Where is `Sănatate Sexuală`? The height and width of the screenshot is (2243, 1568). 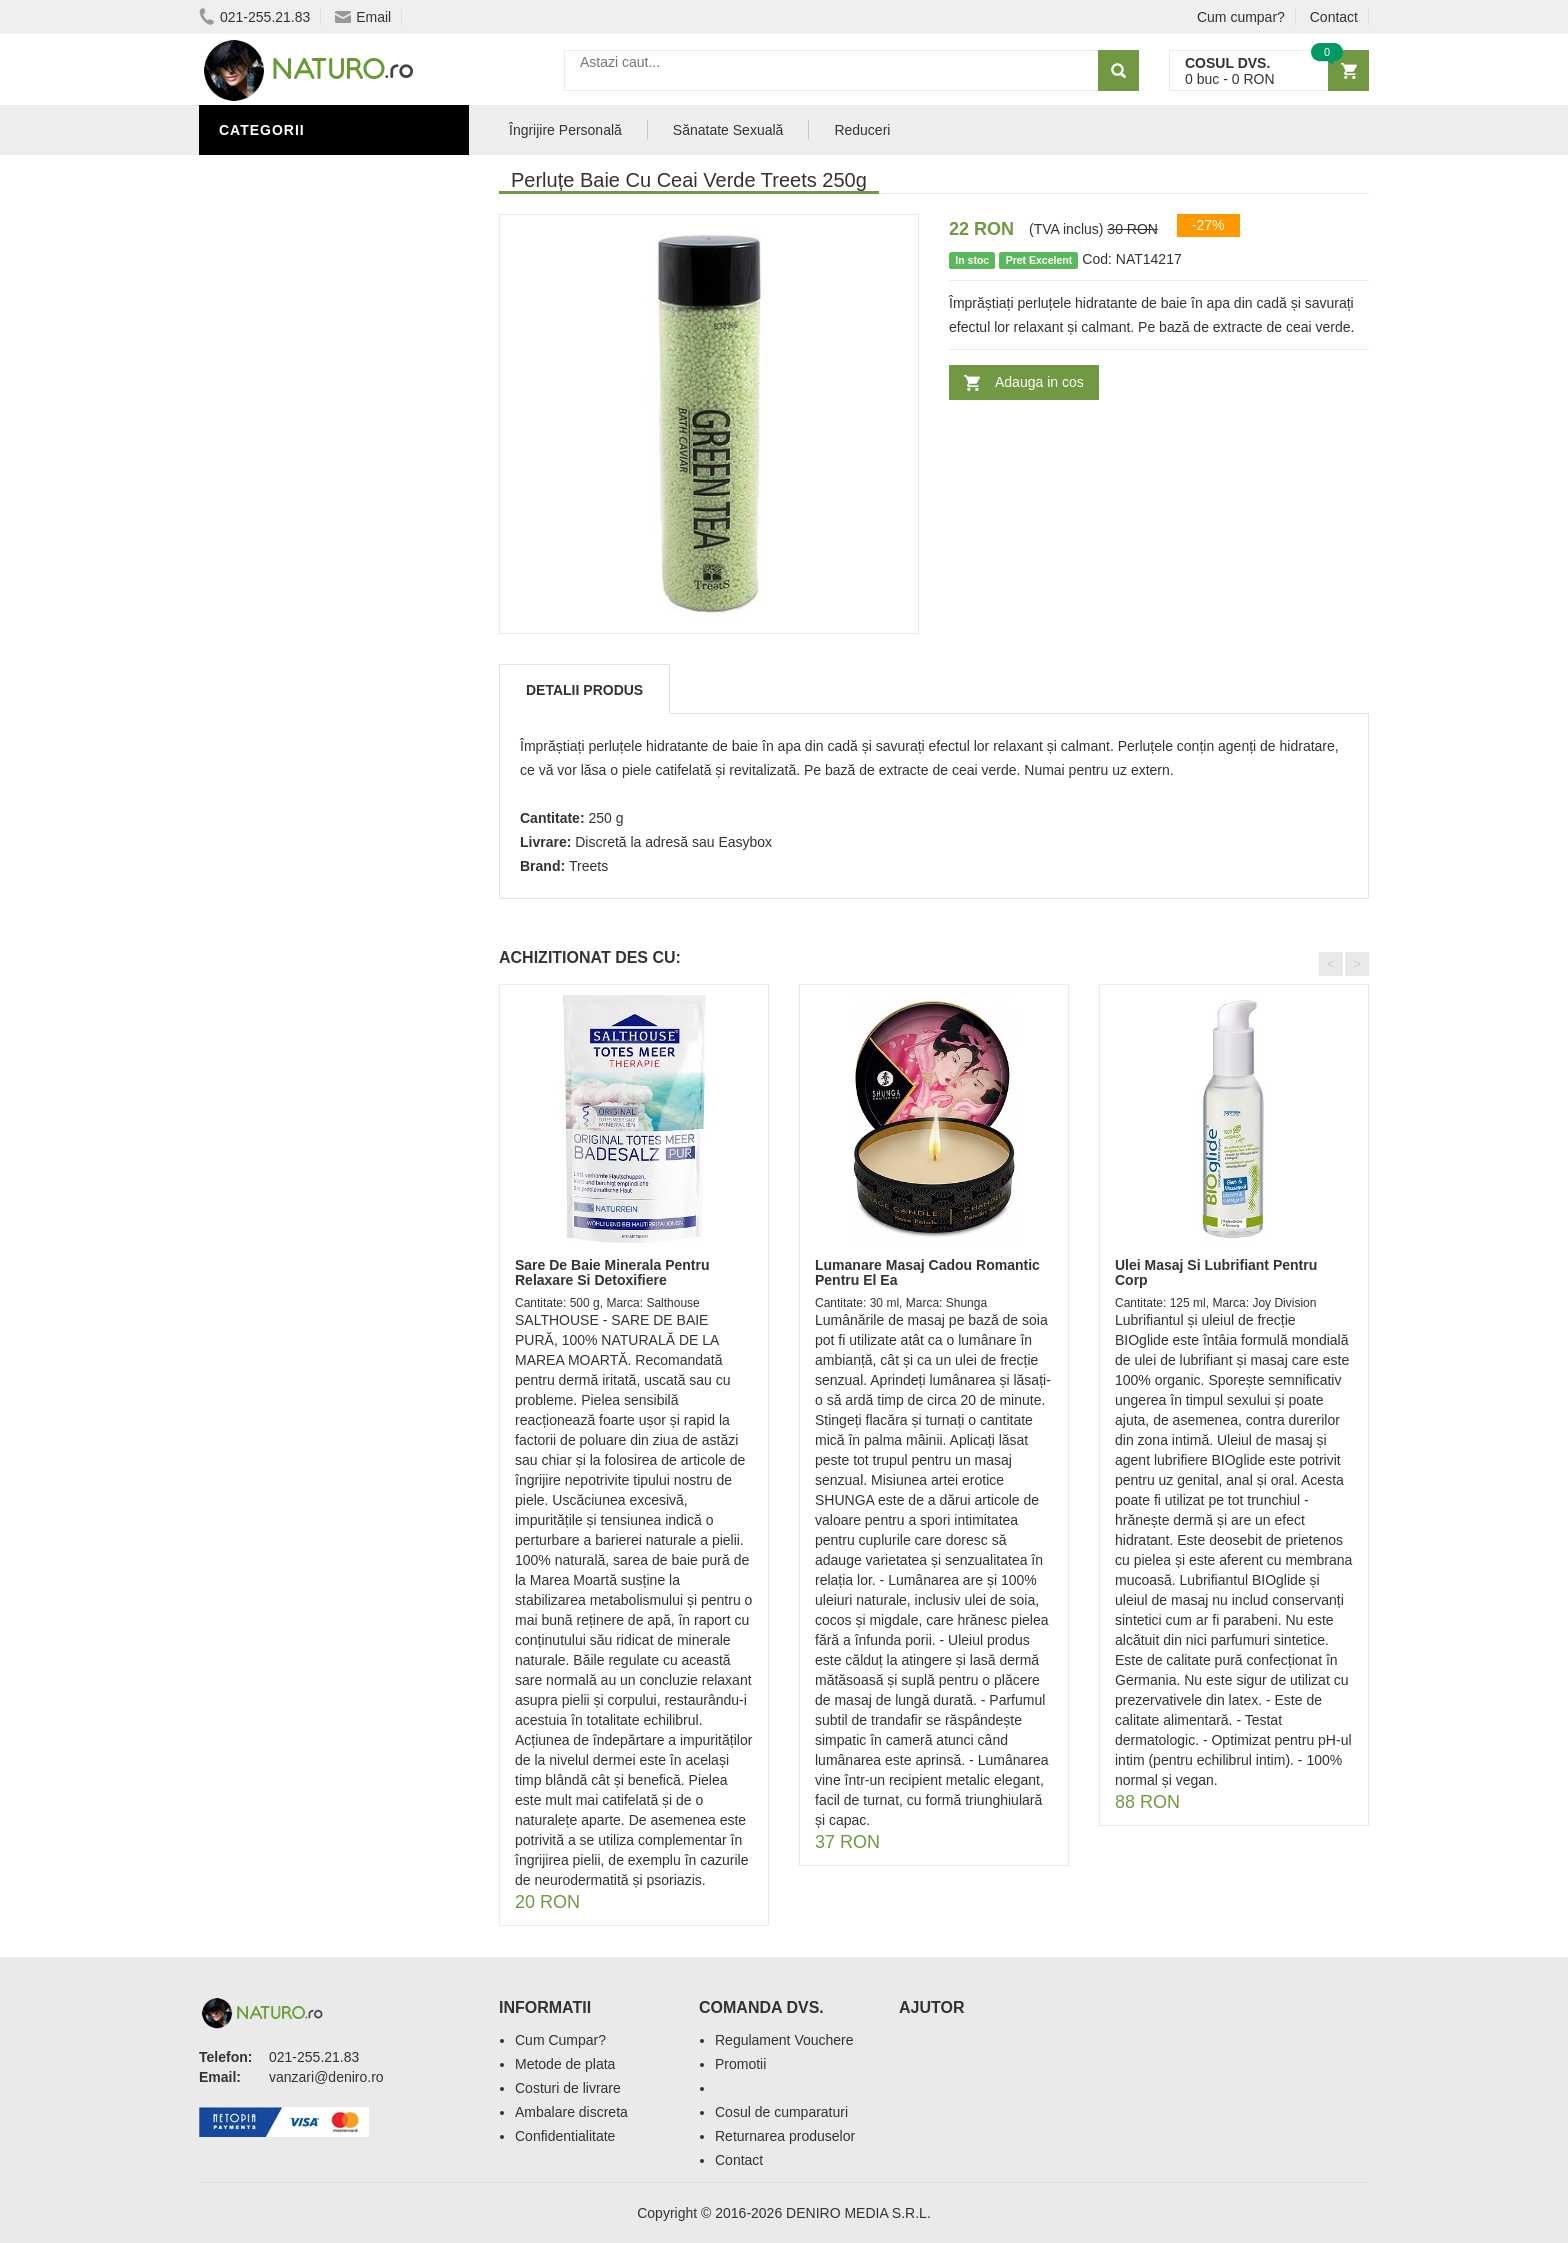 Sănatate Sexuală is located at coordinates (728, 130).